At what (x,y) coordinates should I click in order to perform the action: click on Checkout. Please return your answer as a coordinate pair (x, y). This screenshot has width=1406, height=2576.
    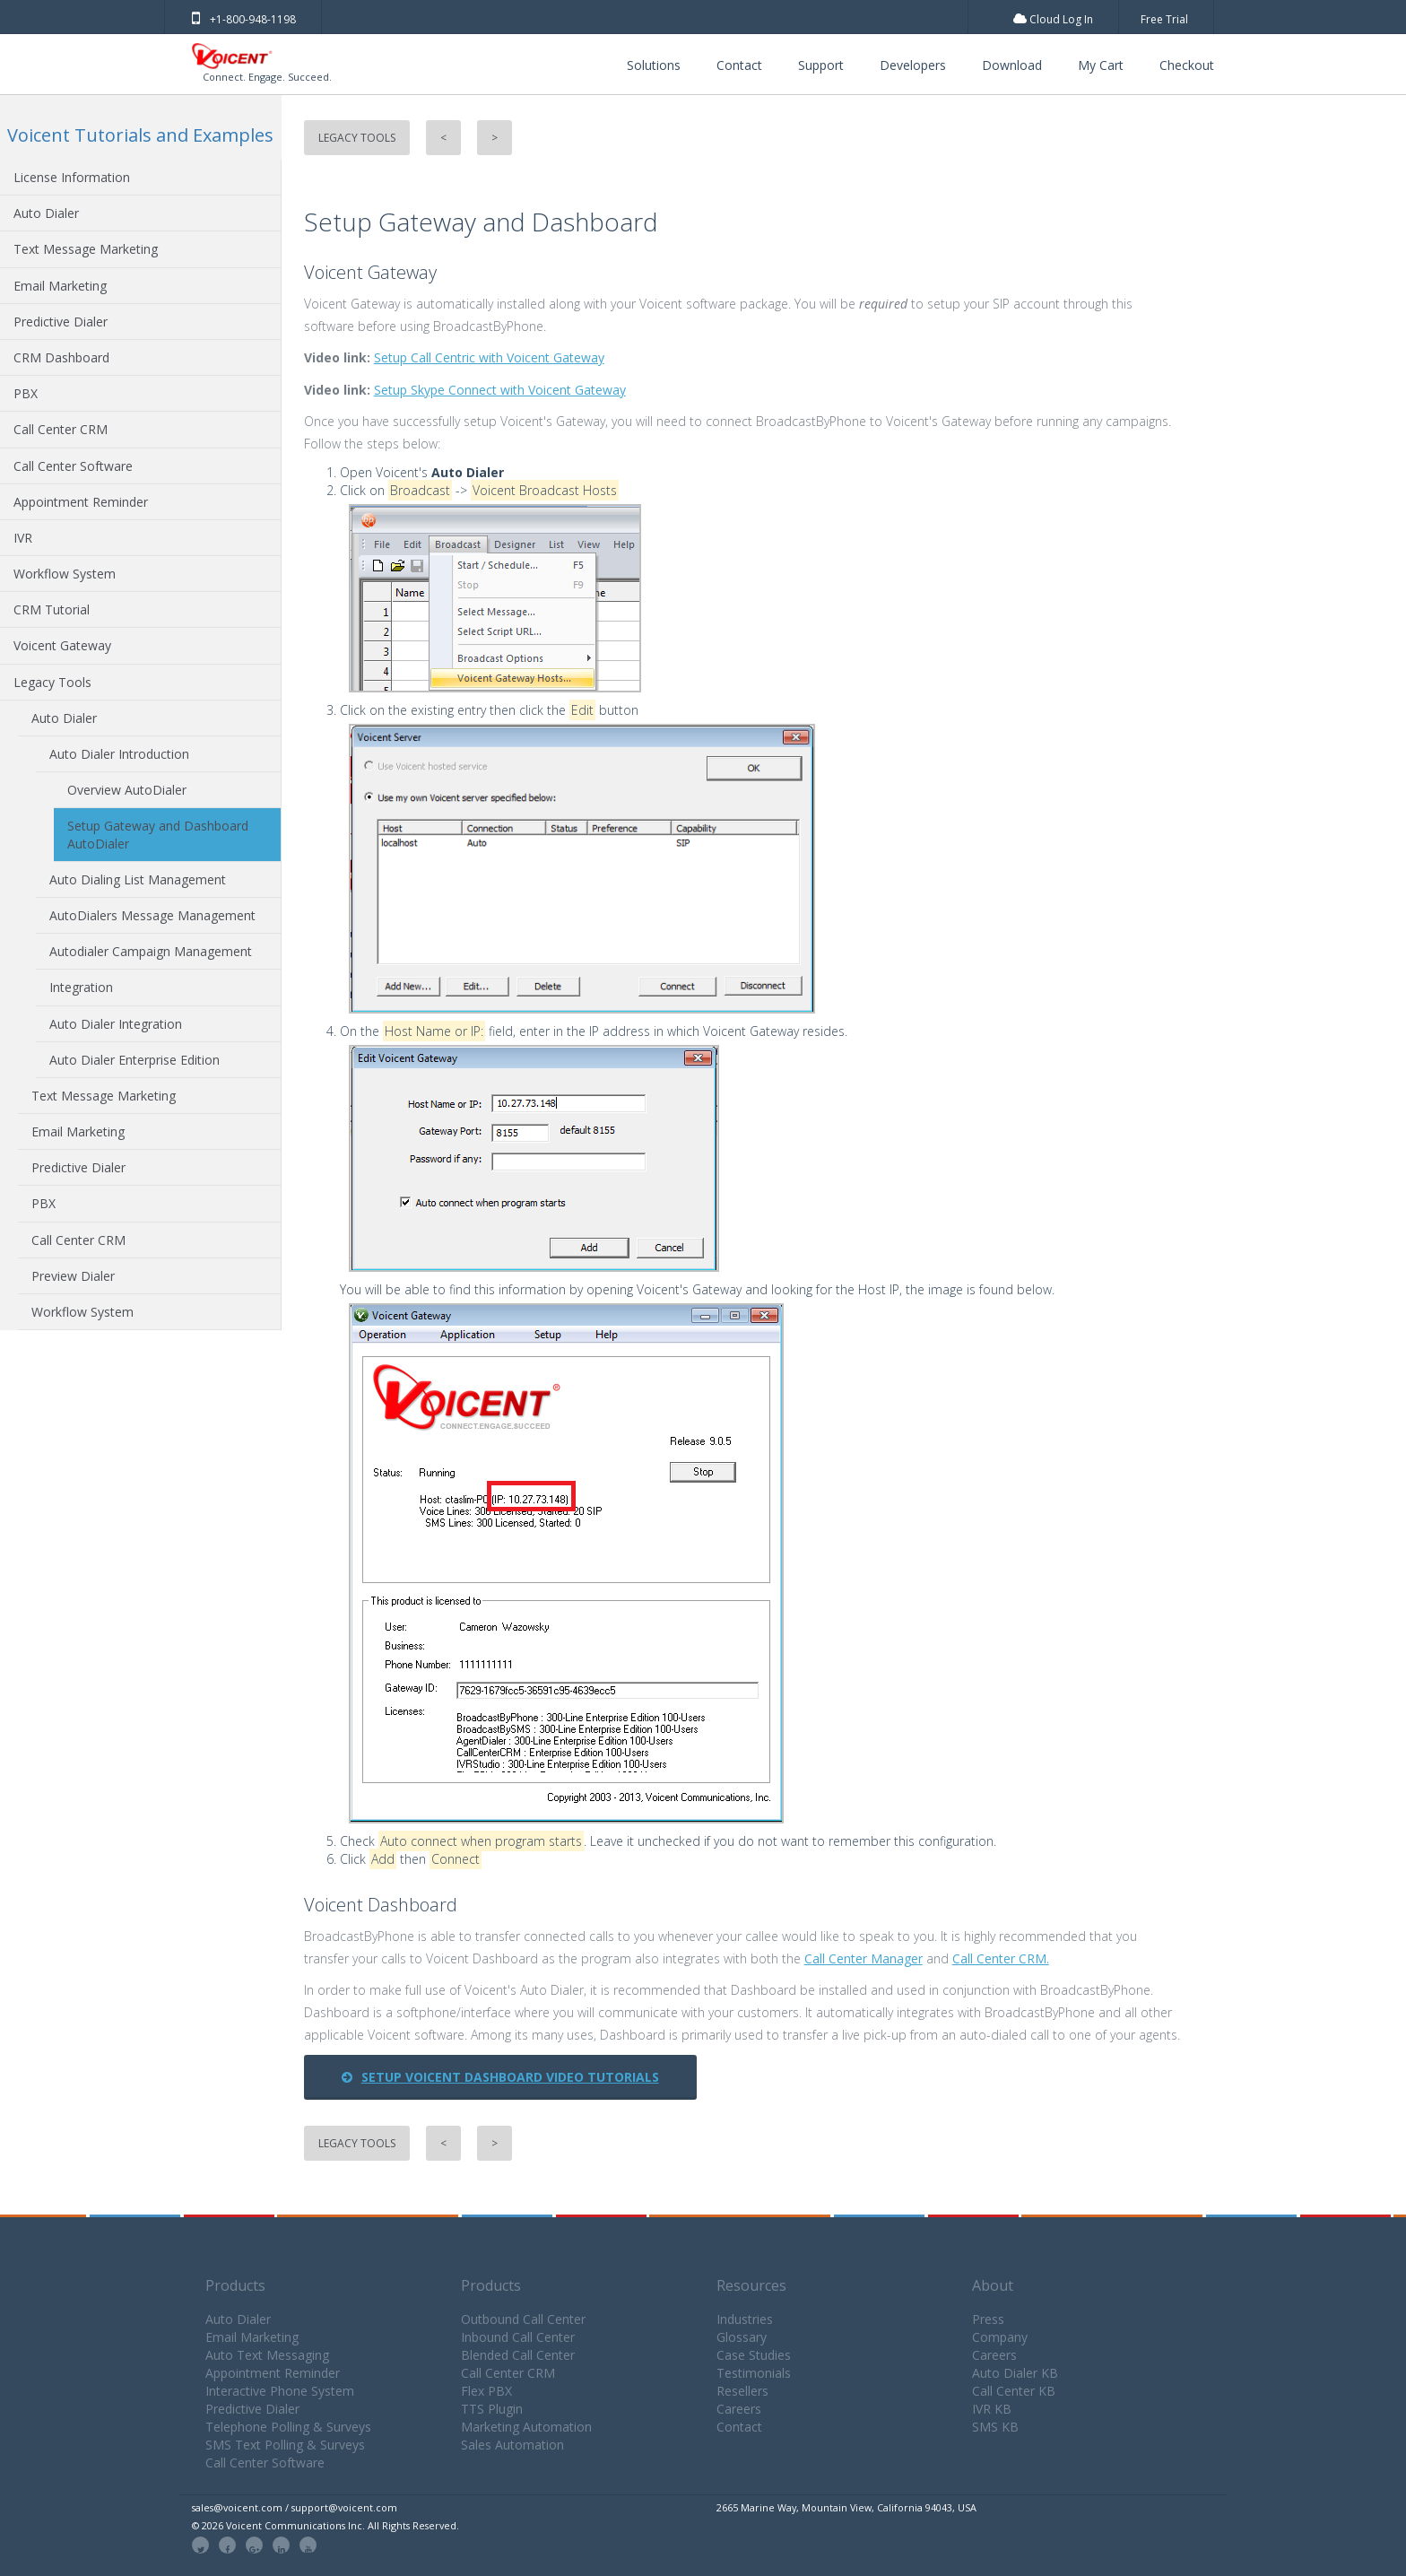
    Looking at the image, I should click on (1186, 65).